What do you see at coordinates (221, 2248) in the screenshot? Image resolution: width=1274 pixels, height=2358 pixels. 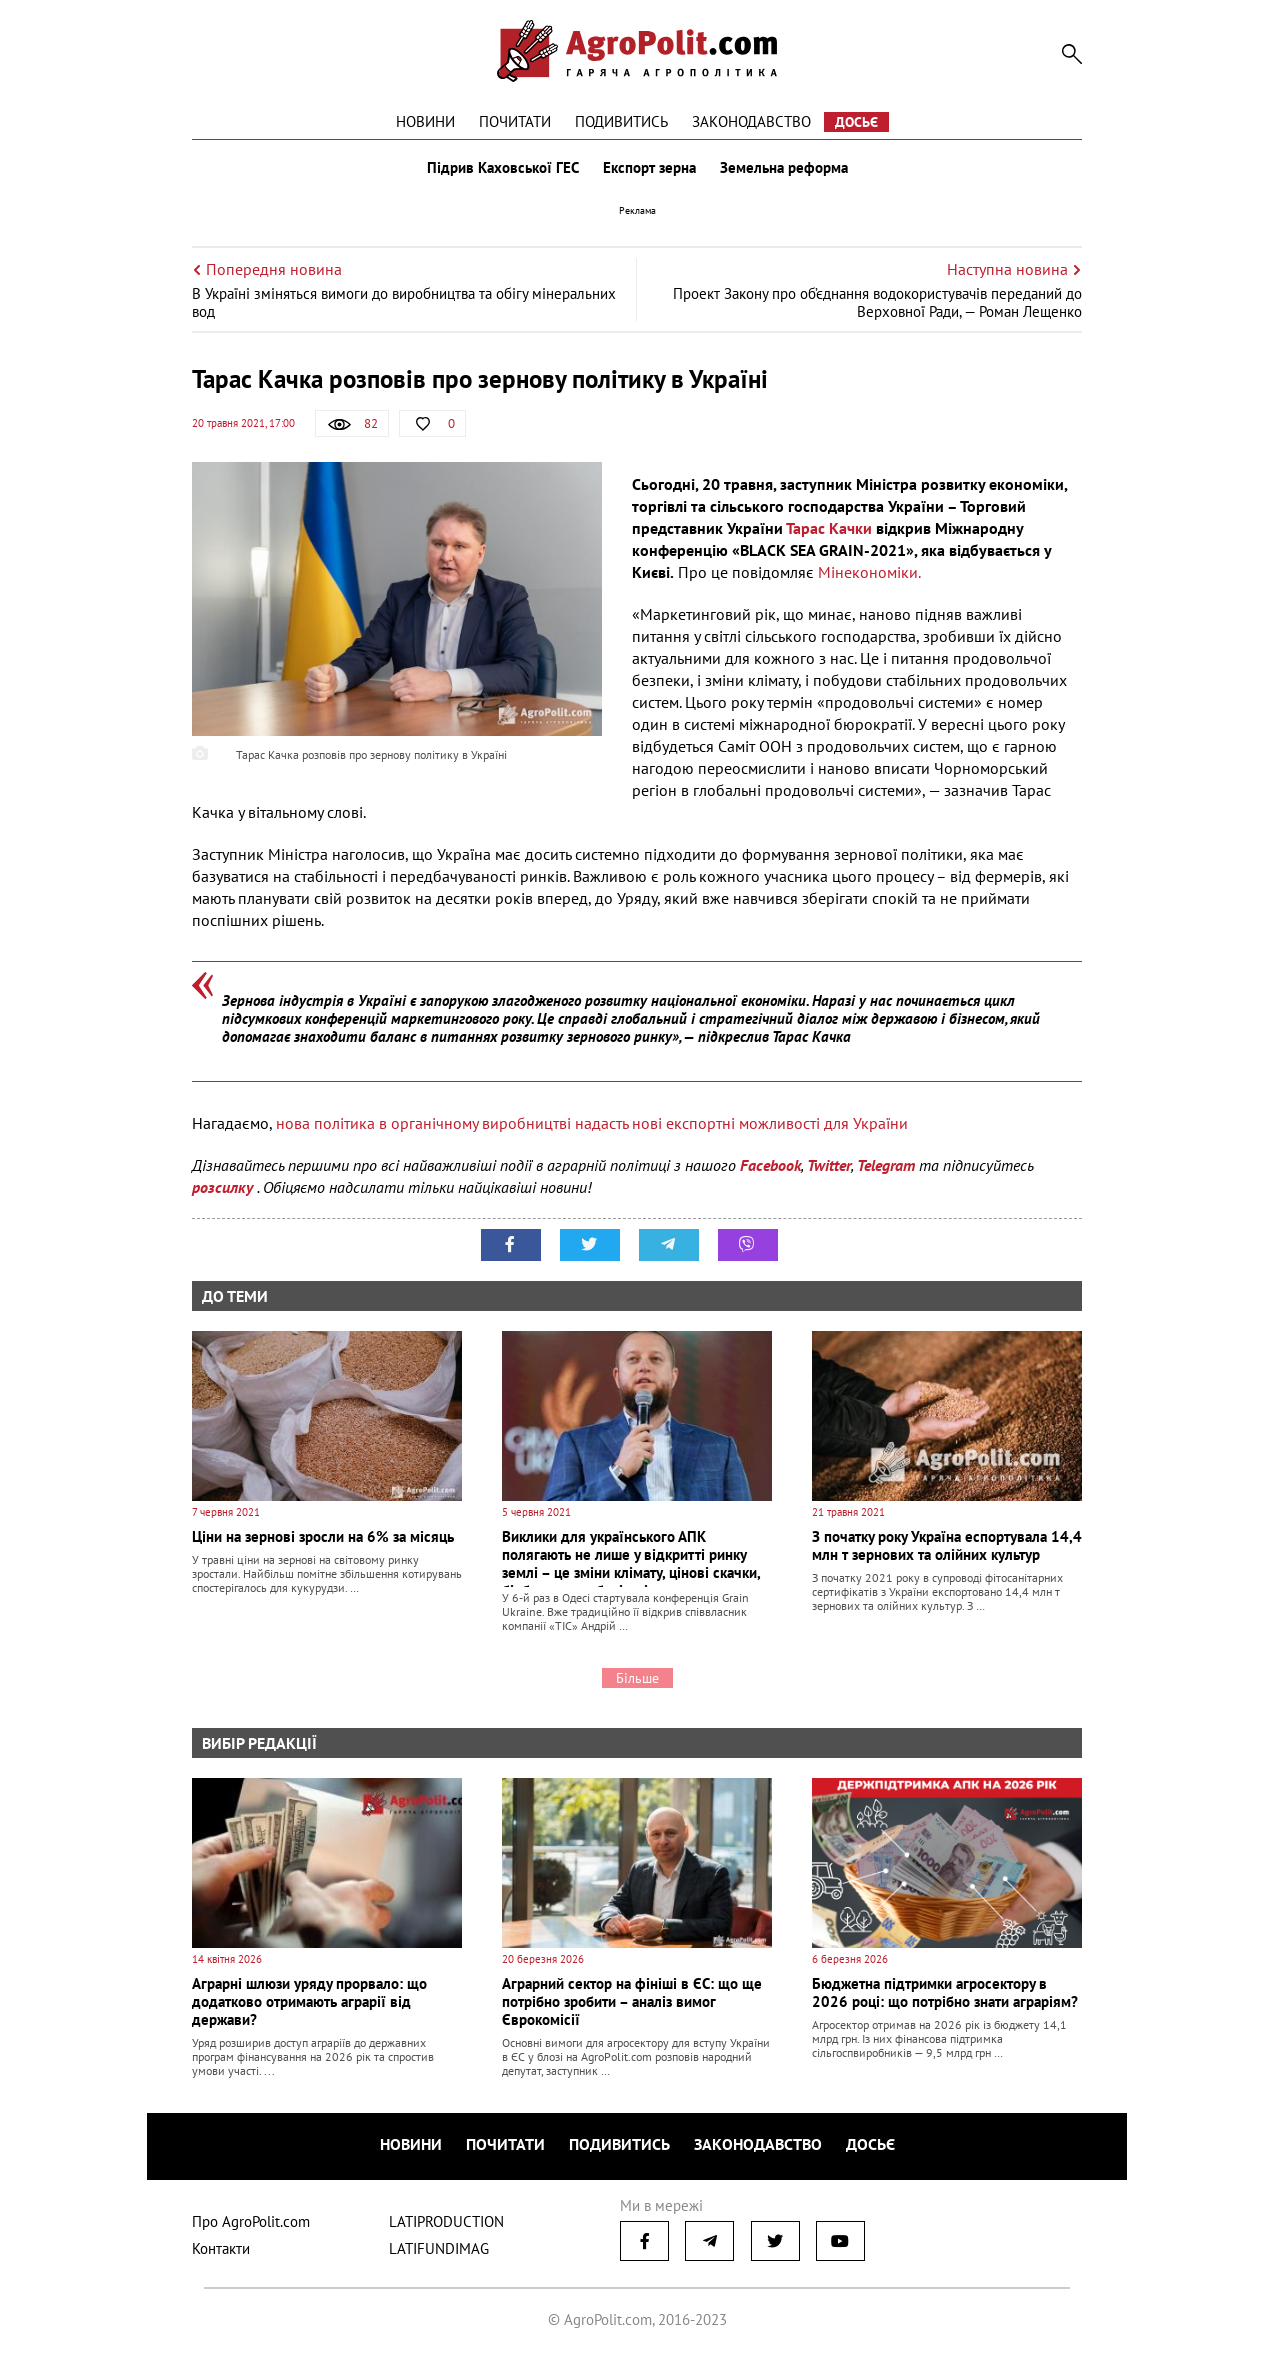 I see `Контакти` at bounding box center [221, 2248].